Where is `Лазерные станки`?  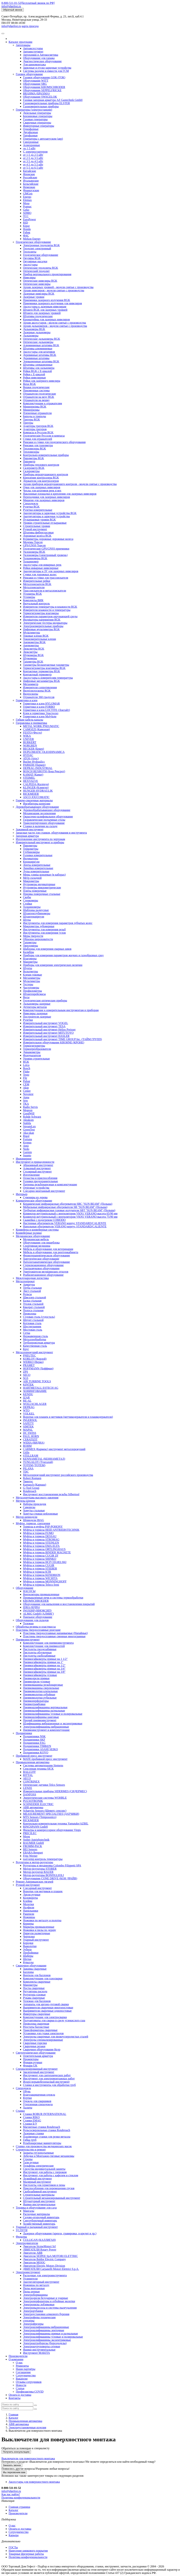
Лазерные станки is located at coordinates (33, 2133).